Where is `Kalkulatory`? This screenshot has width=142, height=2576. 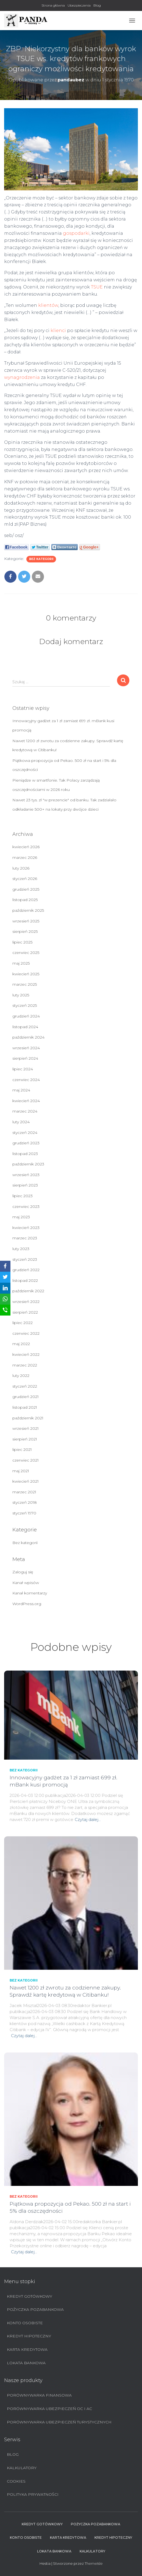 Kalkulatory is located at coordinates (22, 2467).